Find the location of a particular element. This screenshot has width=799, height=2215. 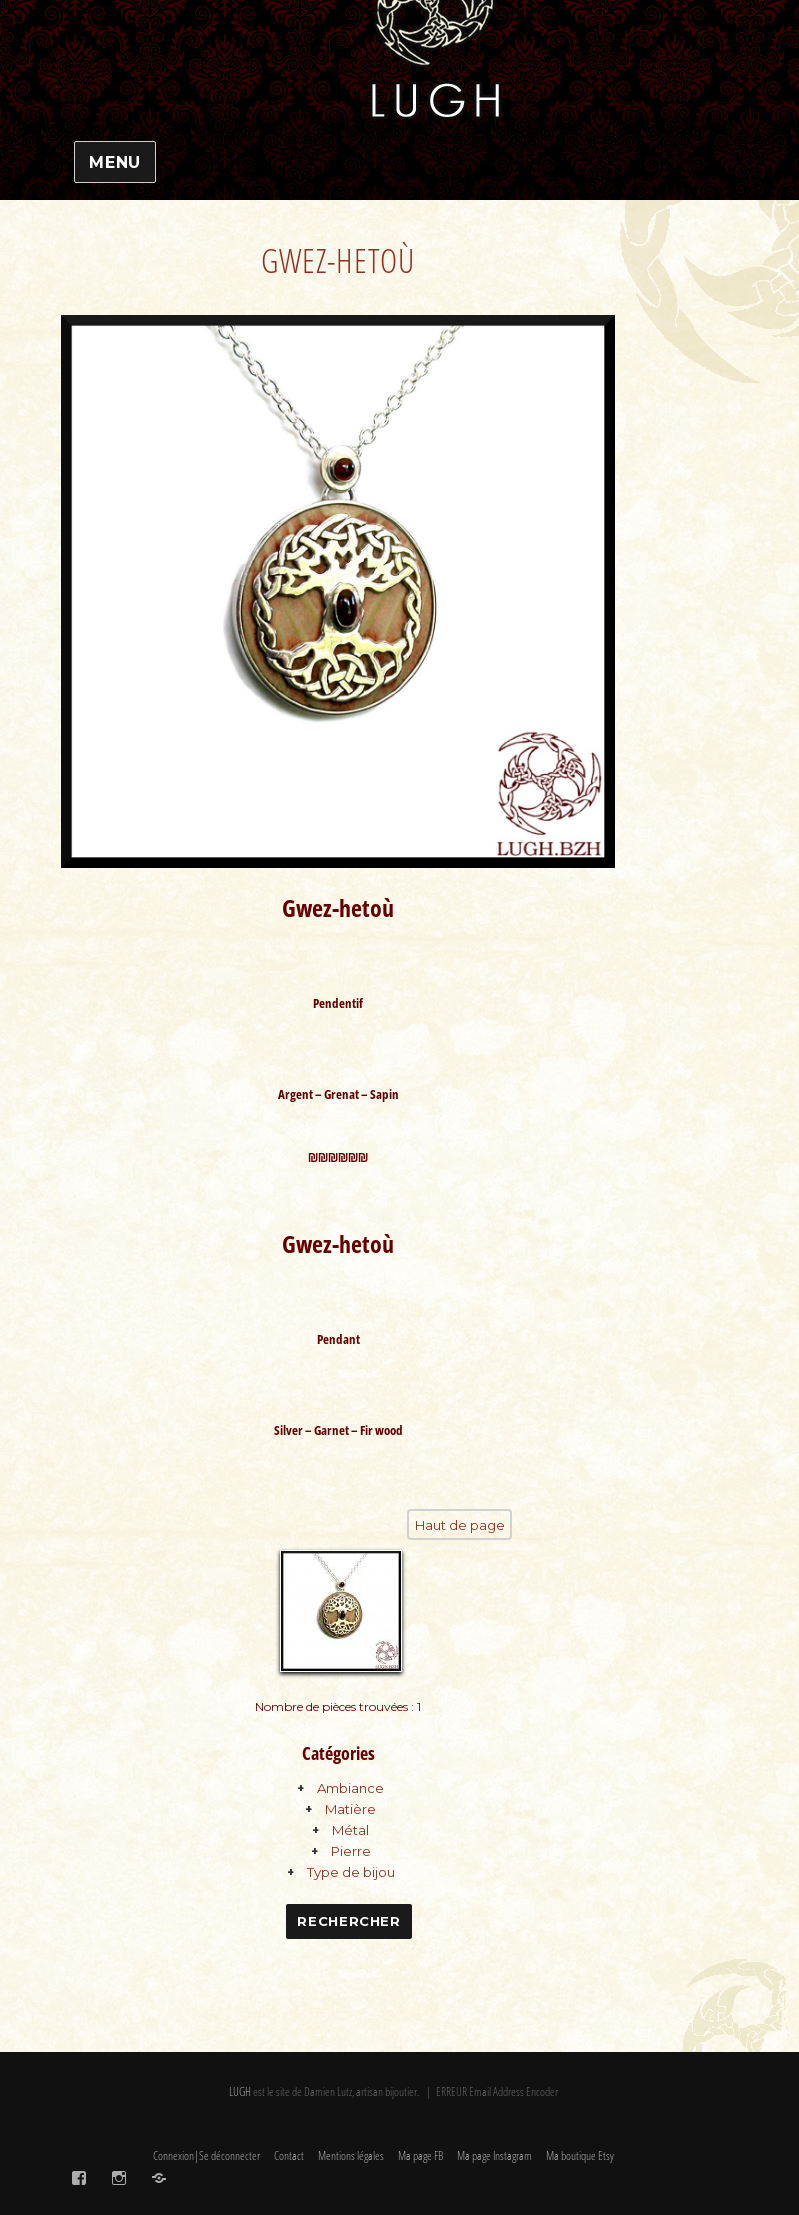

Ma page FB is located at coordinates (420, 2157).